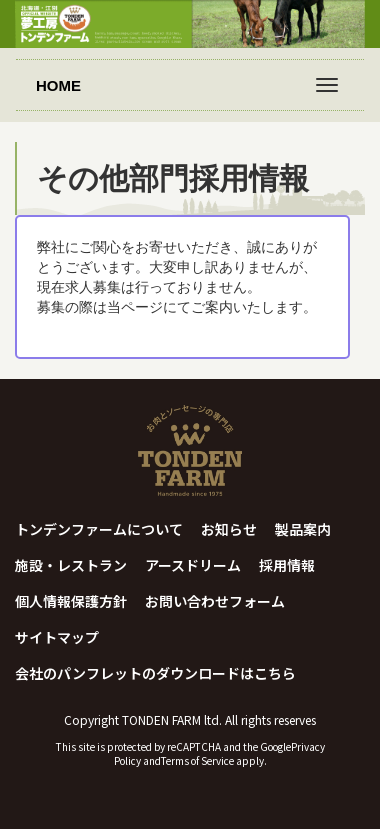 Image resolution: width=380 pixels, height=829 pixels. What do you see at coordinates (303, 529) in the screenshot?
I see `製品案内` at bounding box center [303, 529].